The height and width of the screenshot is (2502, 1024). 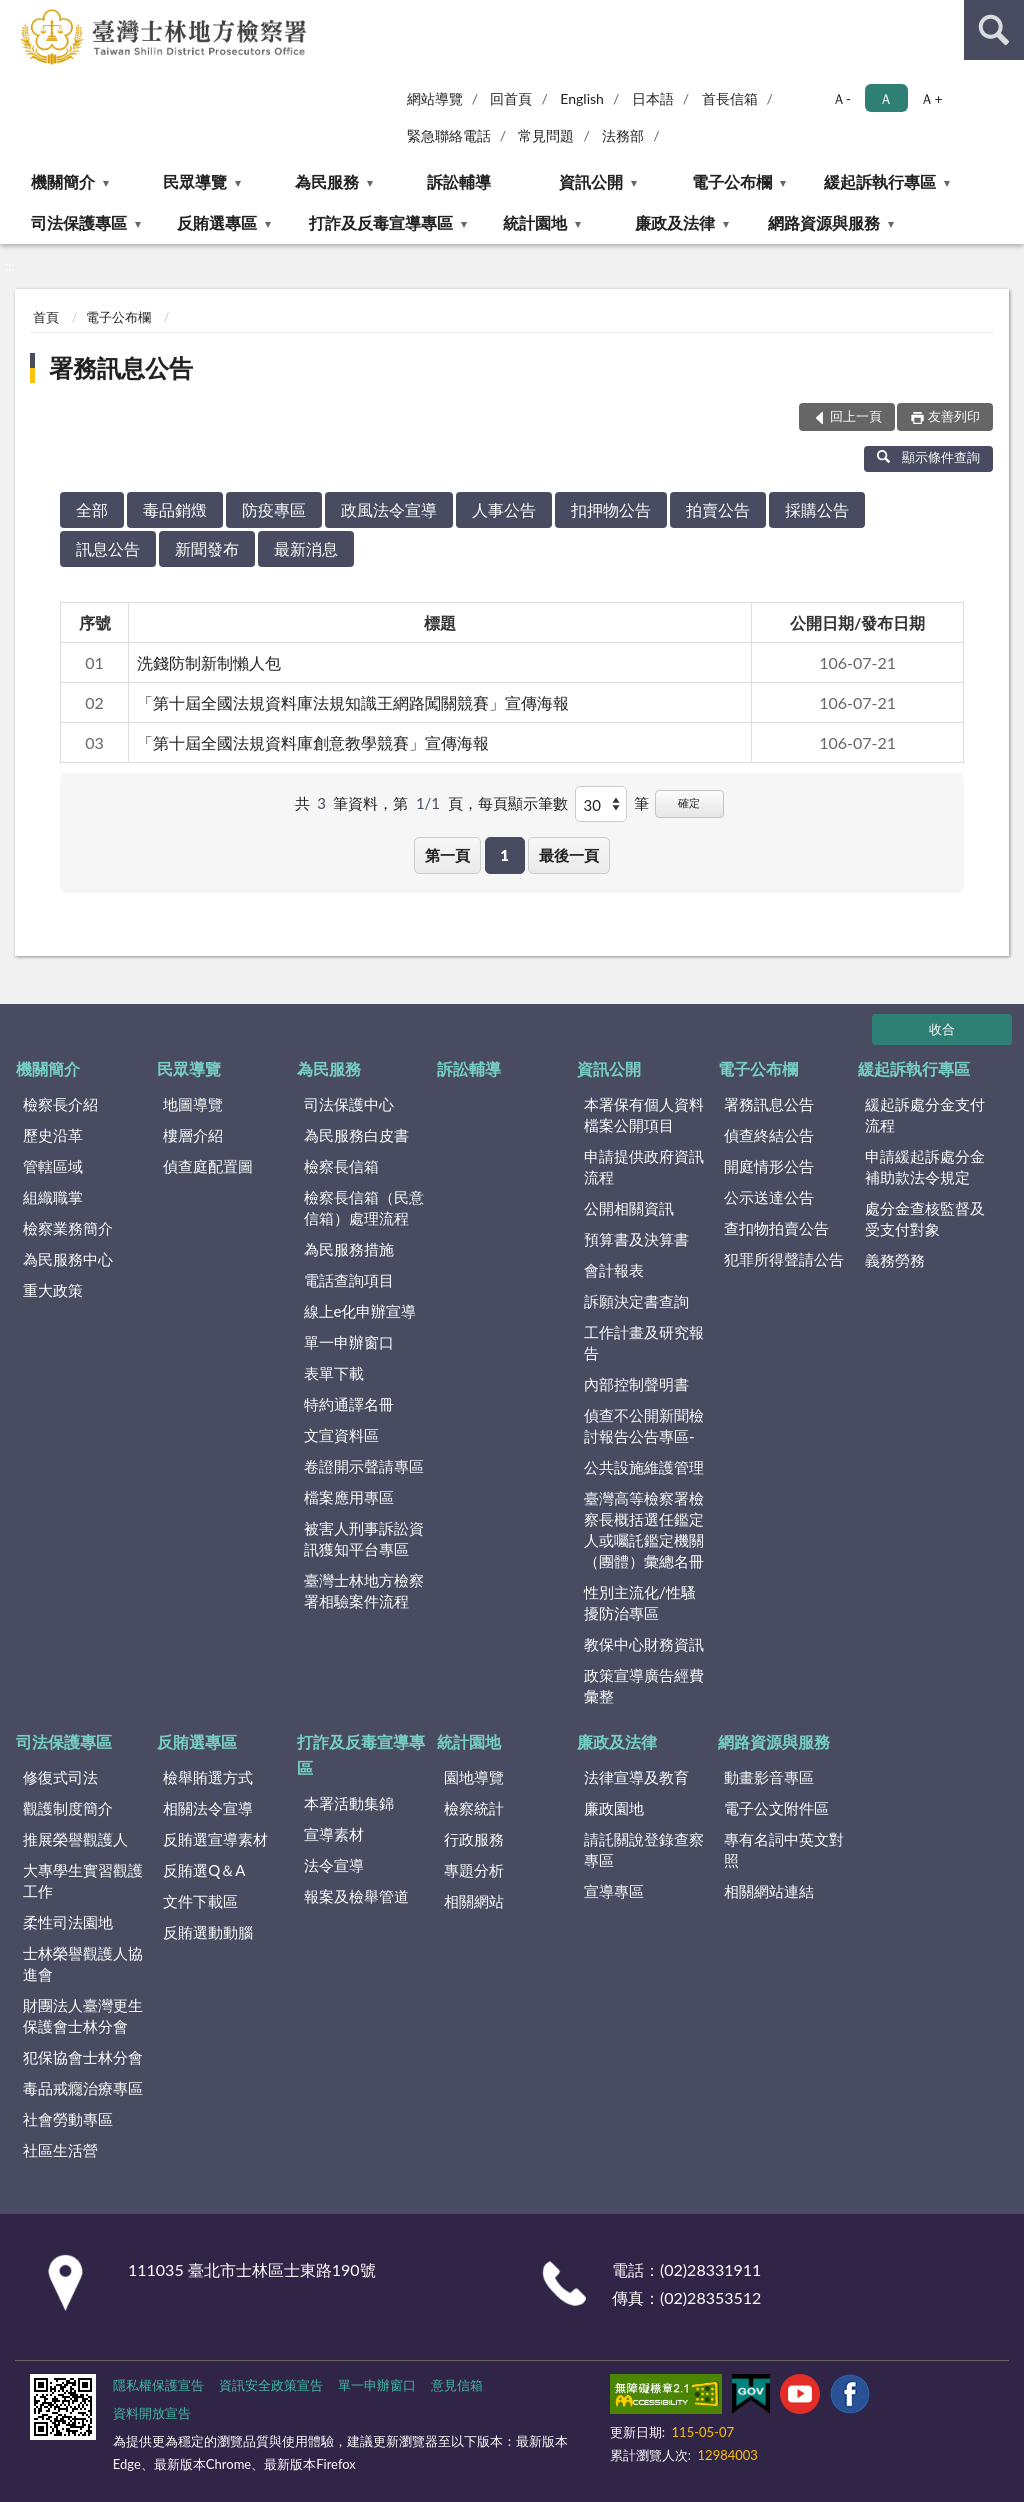 I want to click on 單一申辦窗口, so click(x=349, y=1342).